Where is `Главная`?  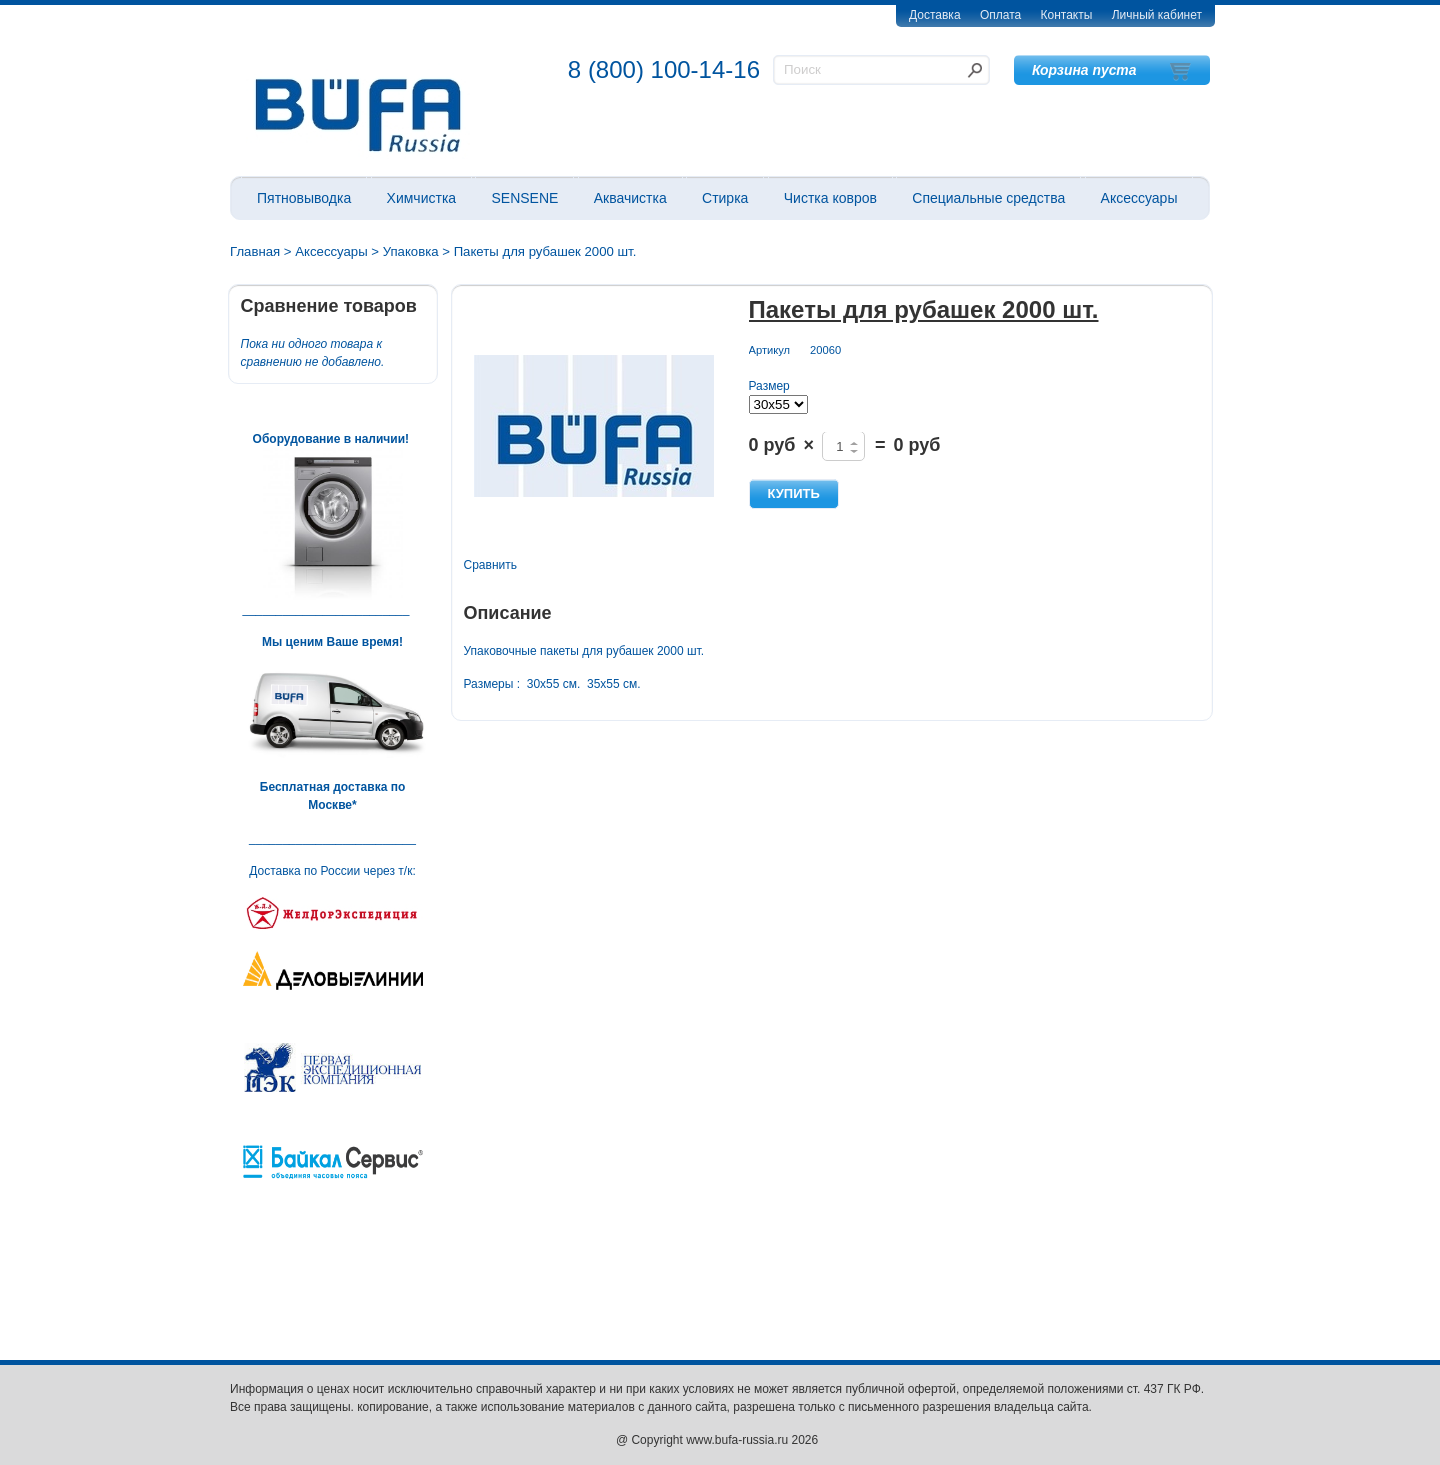 Главная is located at coordinates (255, 251).